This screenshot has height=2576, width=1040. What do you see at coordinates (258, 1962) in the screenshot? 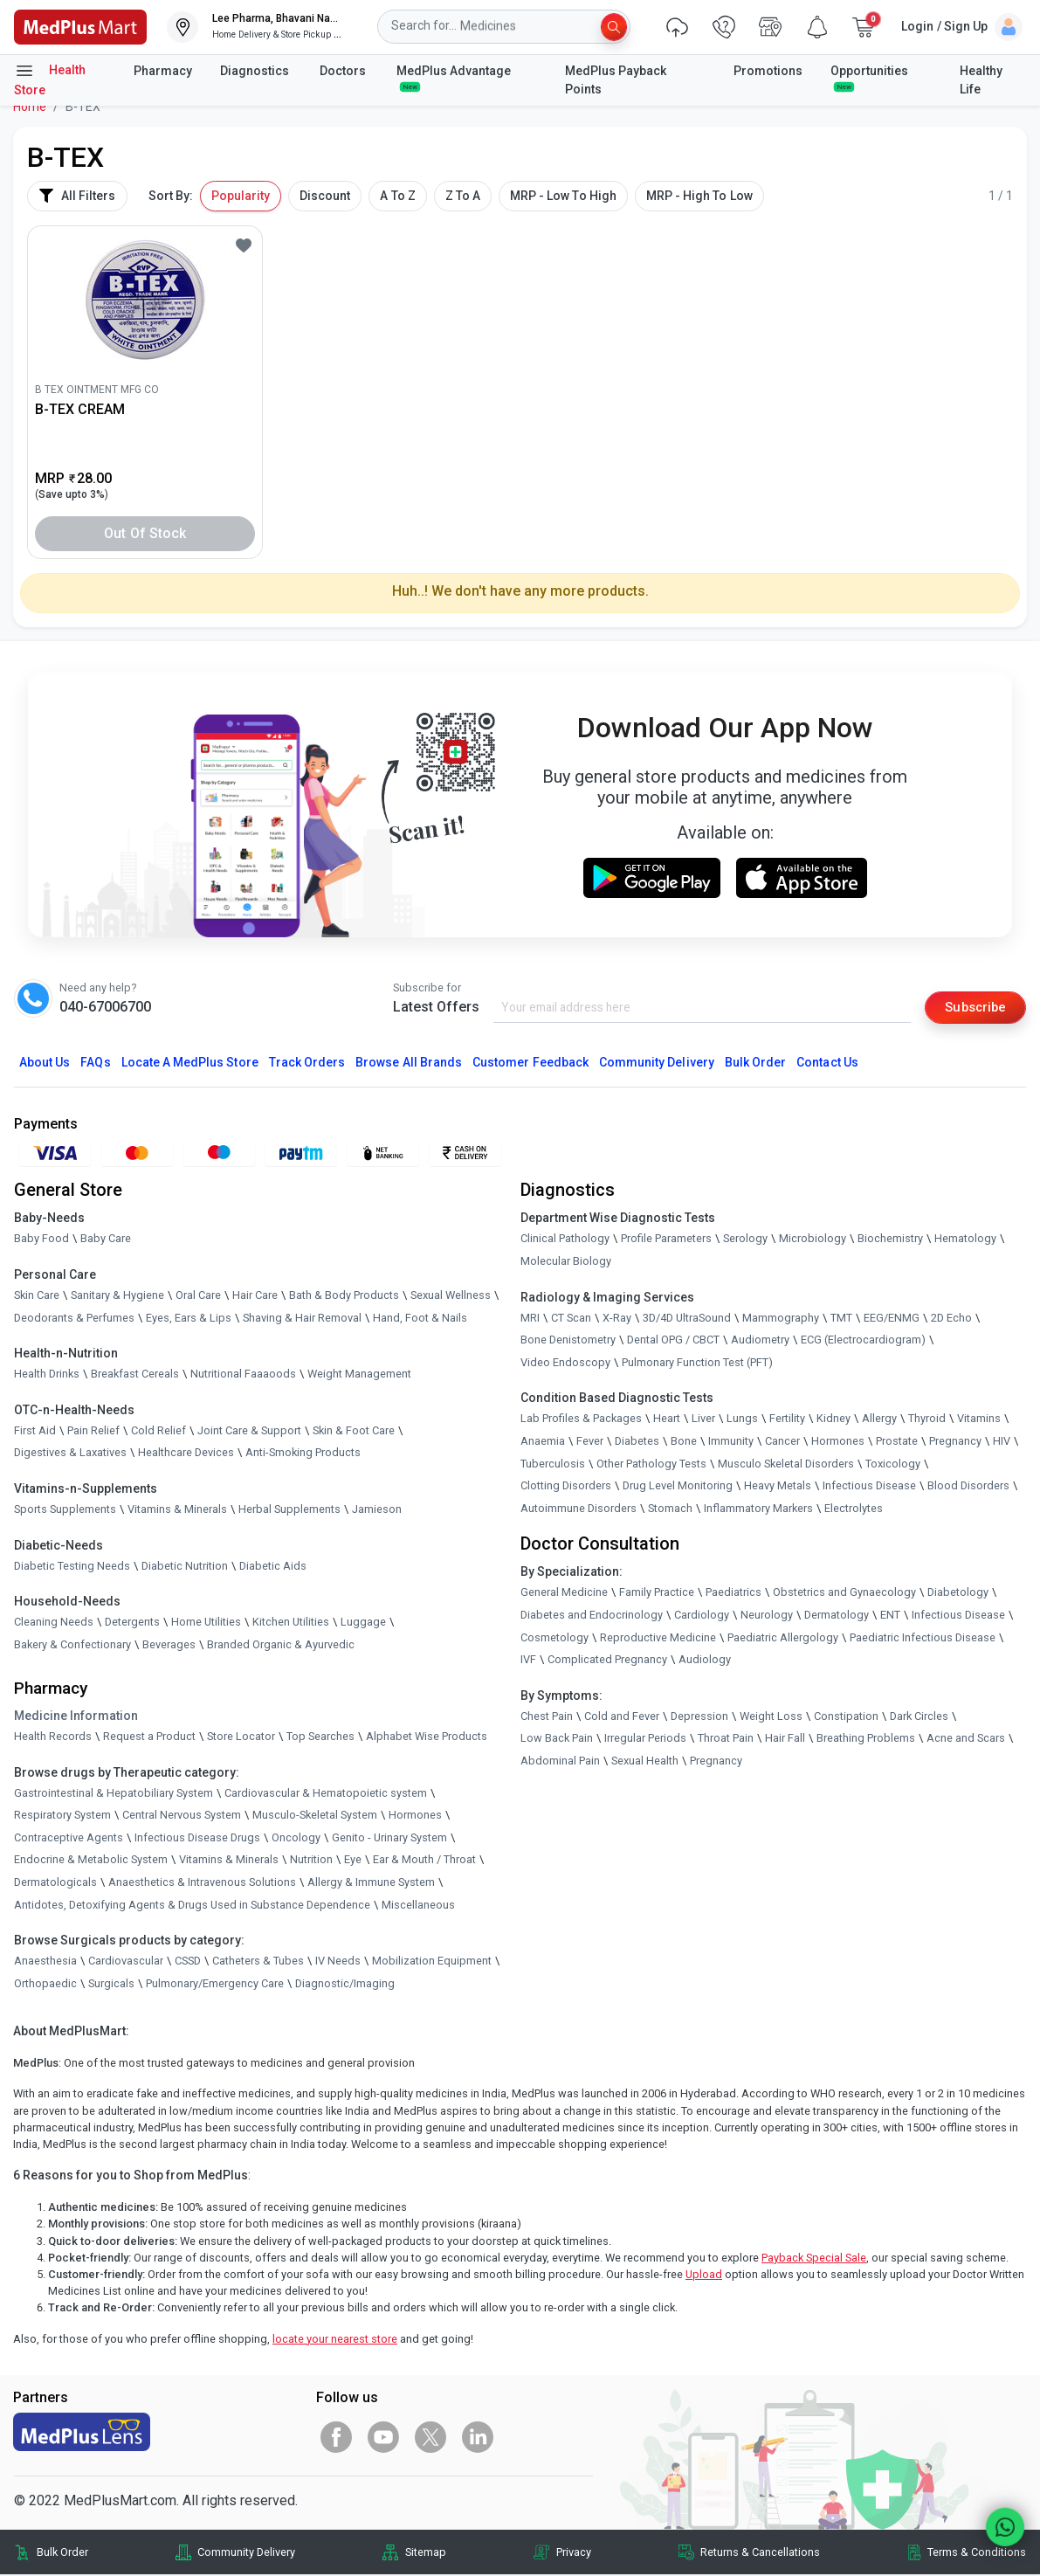
I see `Catheters & Tubes` at bounding box center [258, 1962].